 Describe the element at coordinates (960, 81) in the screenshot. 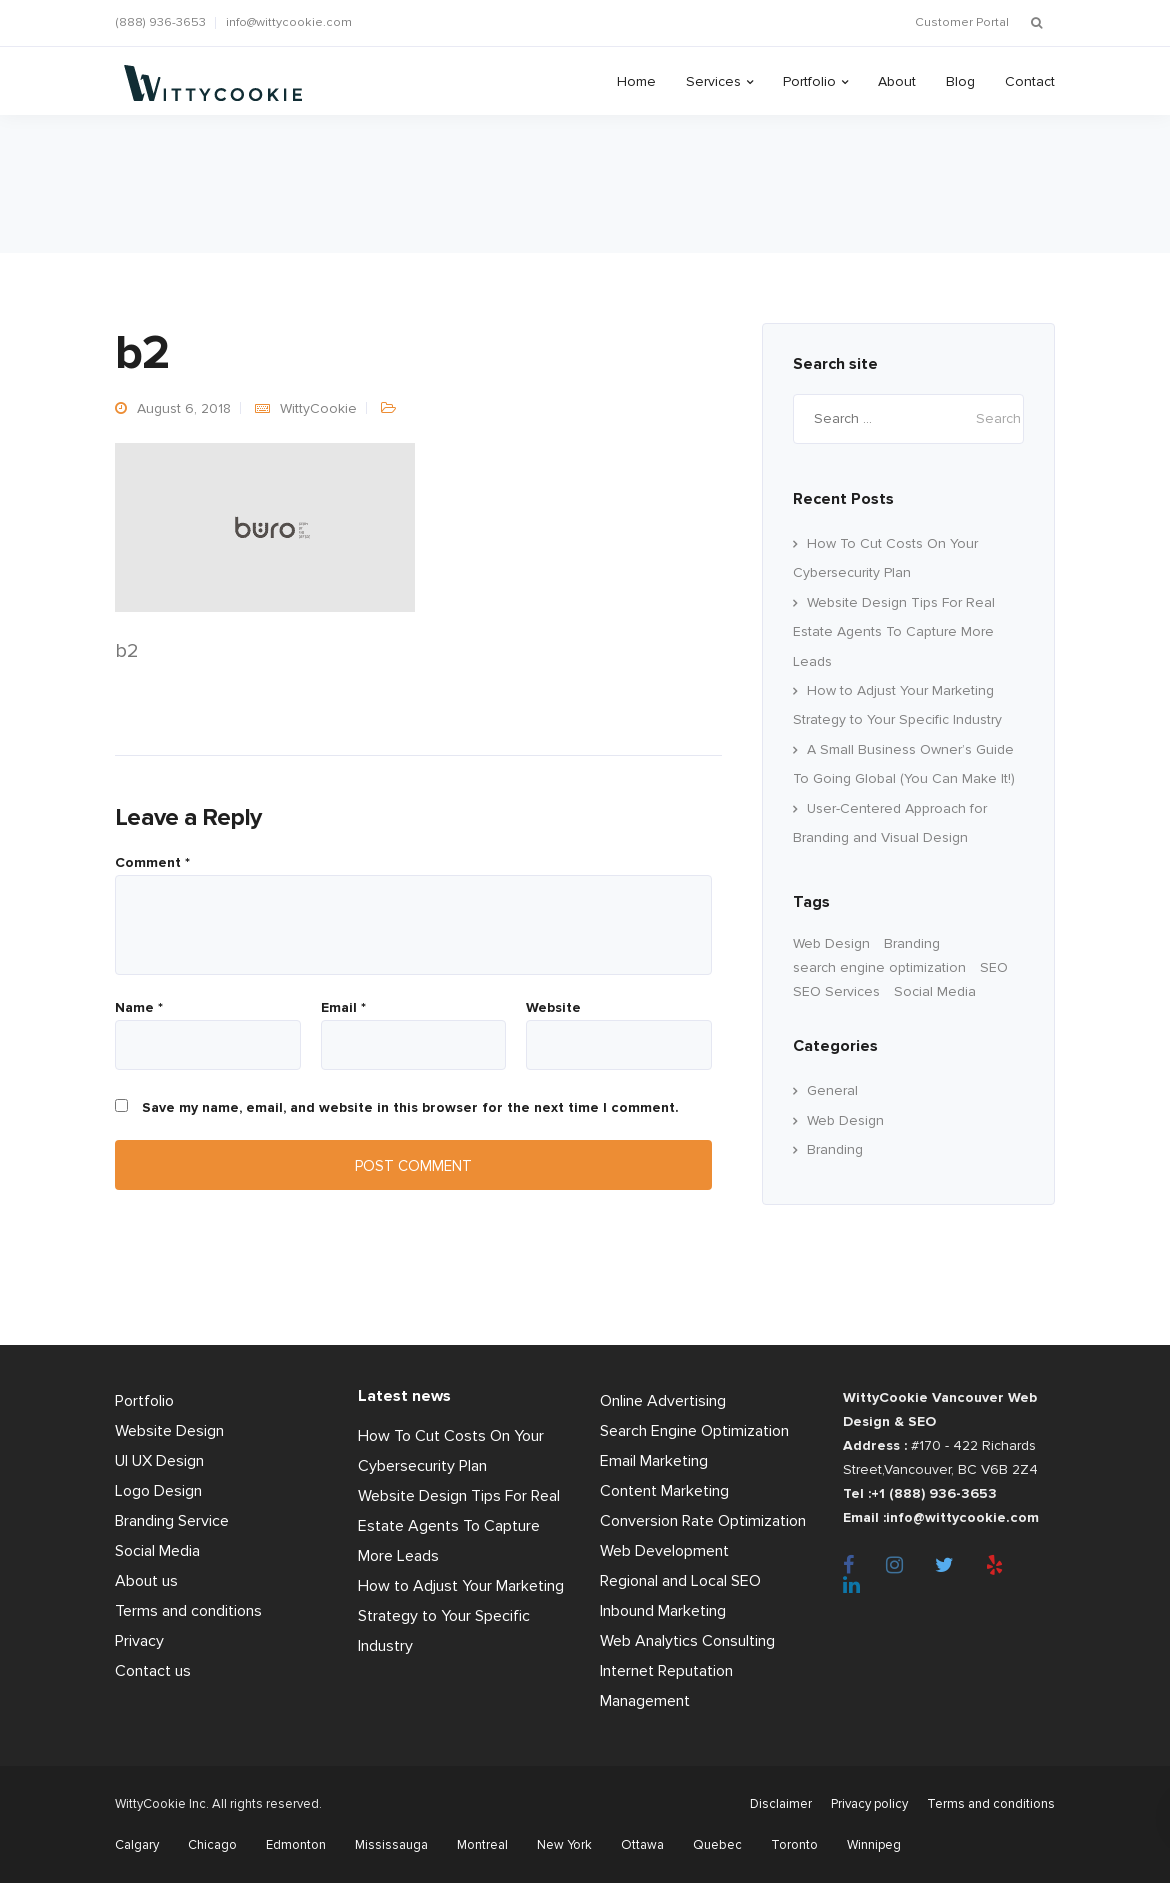

I see `Blog` at that location.